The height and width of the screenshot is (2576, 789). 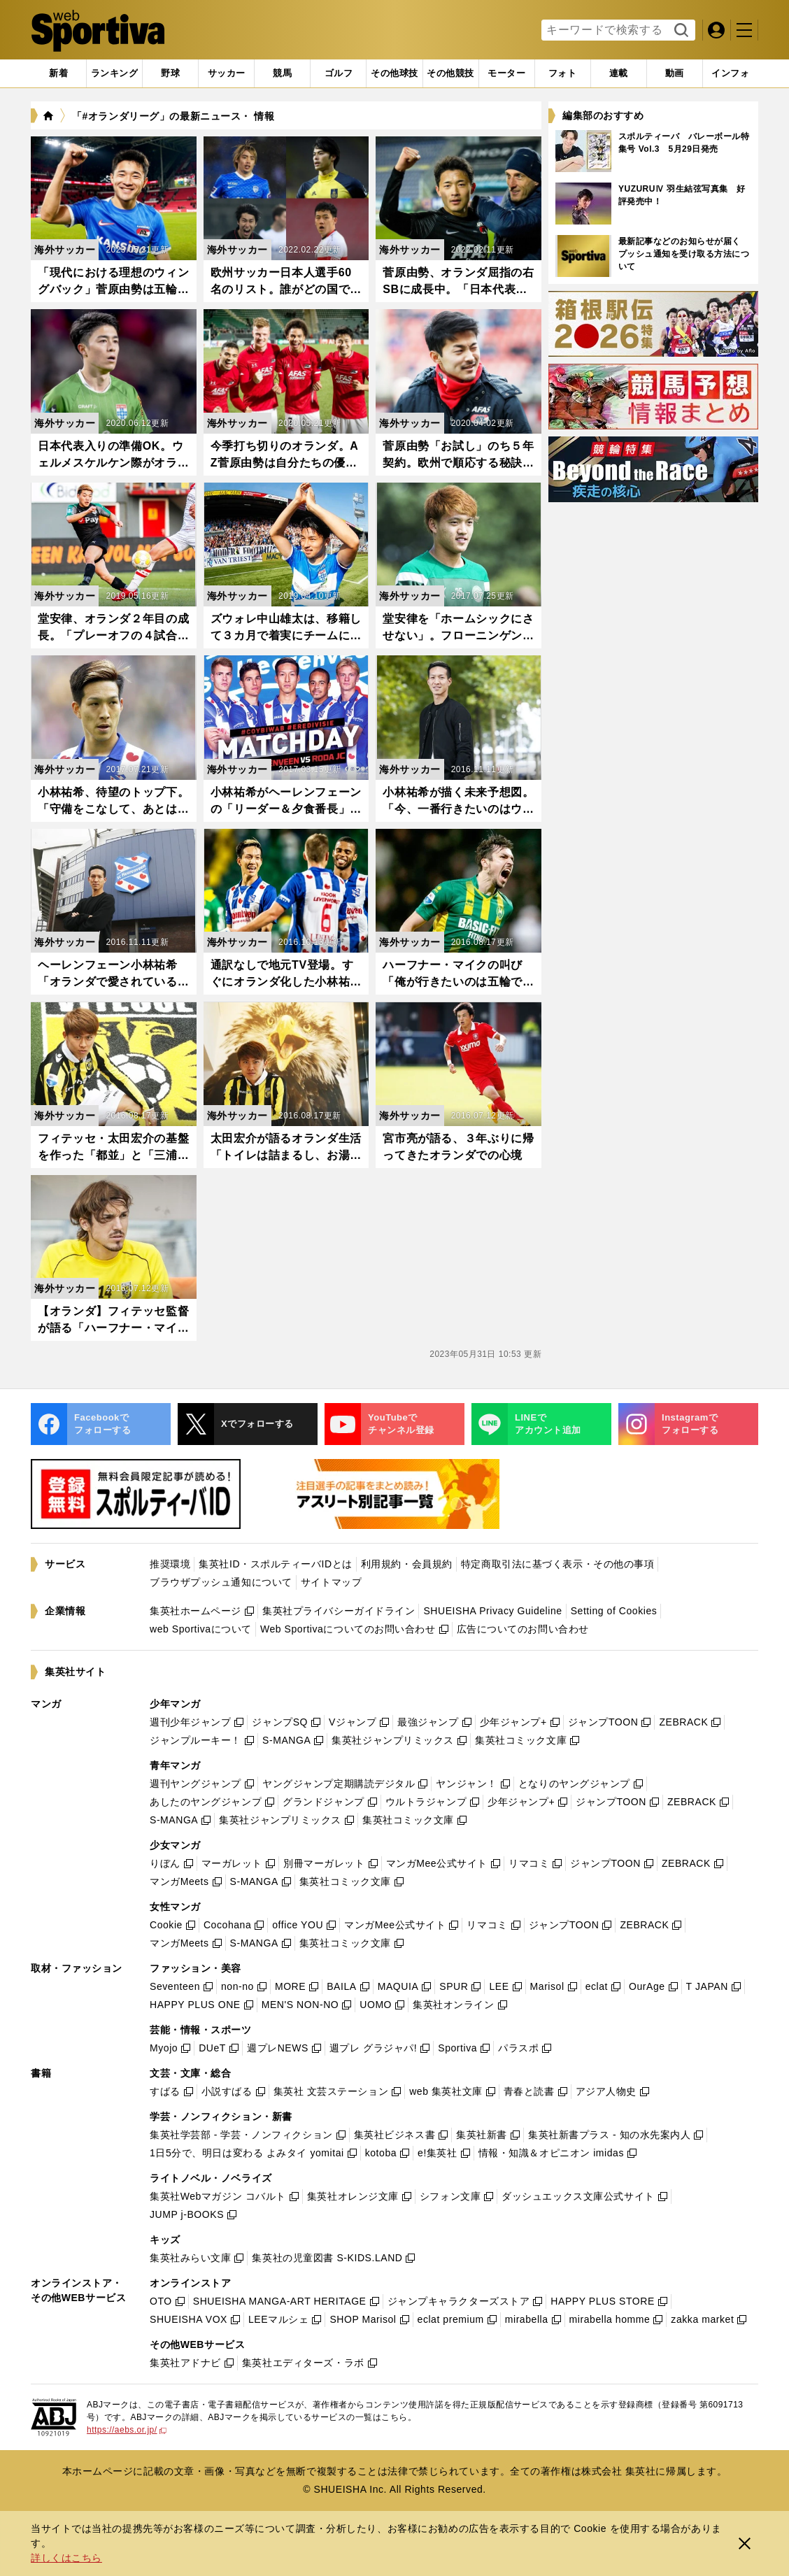 I want to click on [tab], so click(x=170, y=73).